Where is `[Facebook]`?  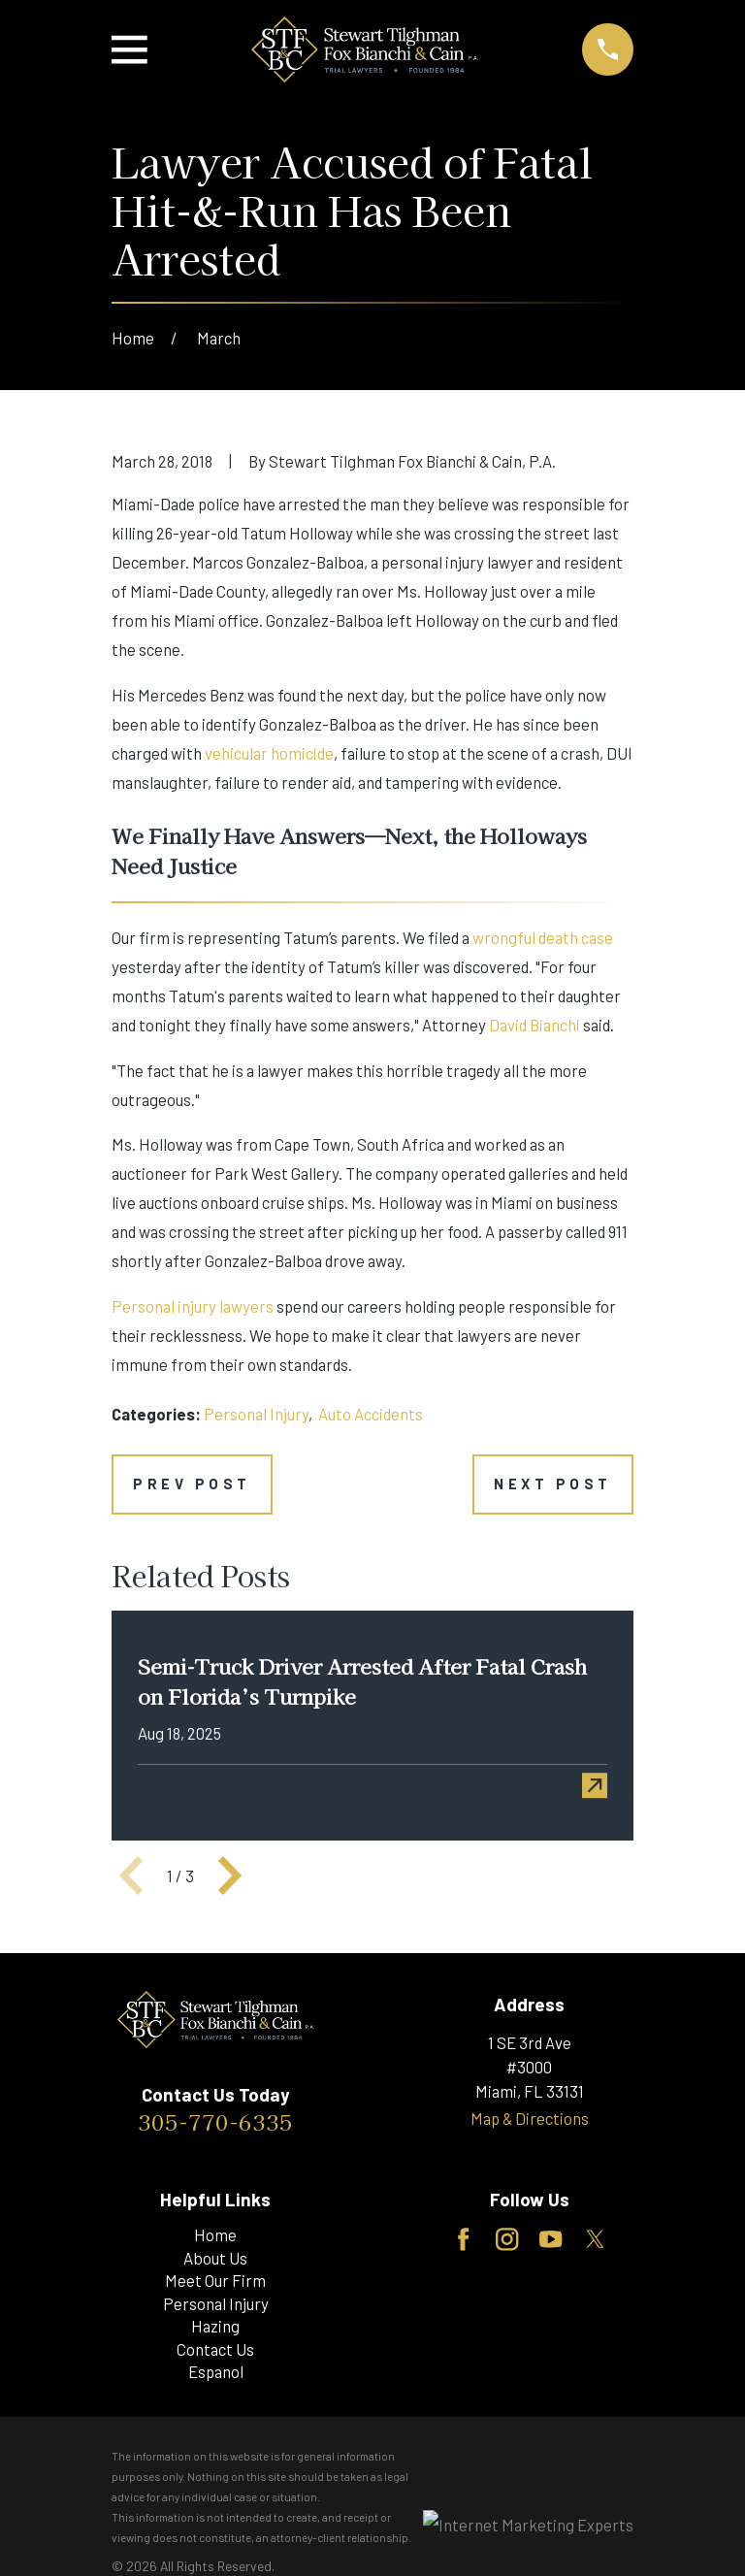 [Facebook] is located at coordinates (463, 2239).